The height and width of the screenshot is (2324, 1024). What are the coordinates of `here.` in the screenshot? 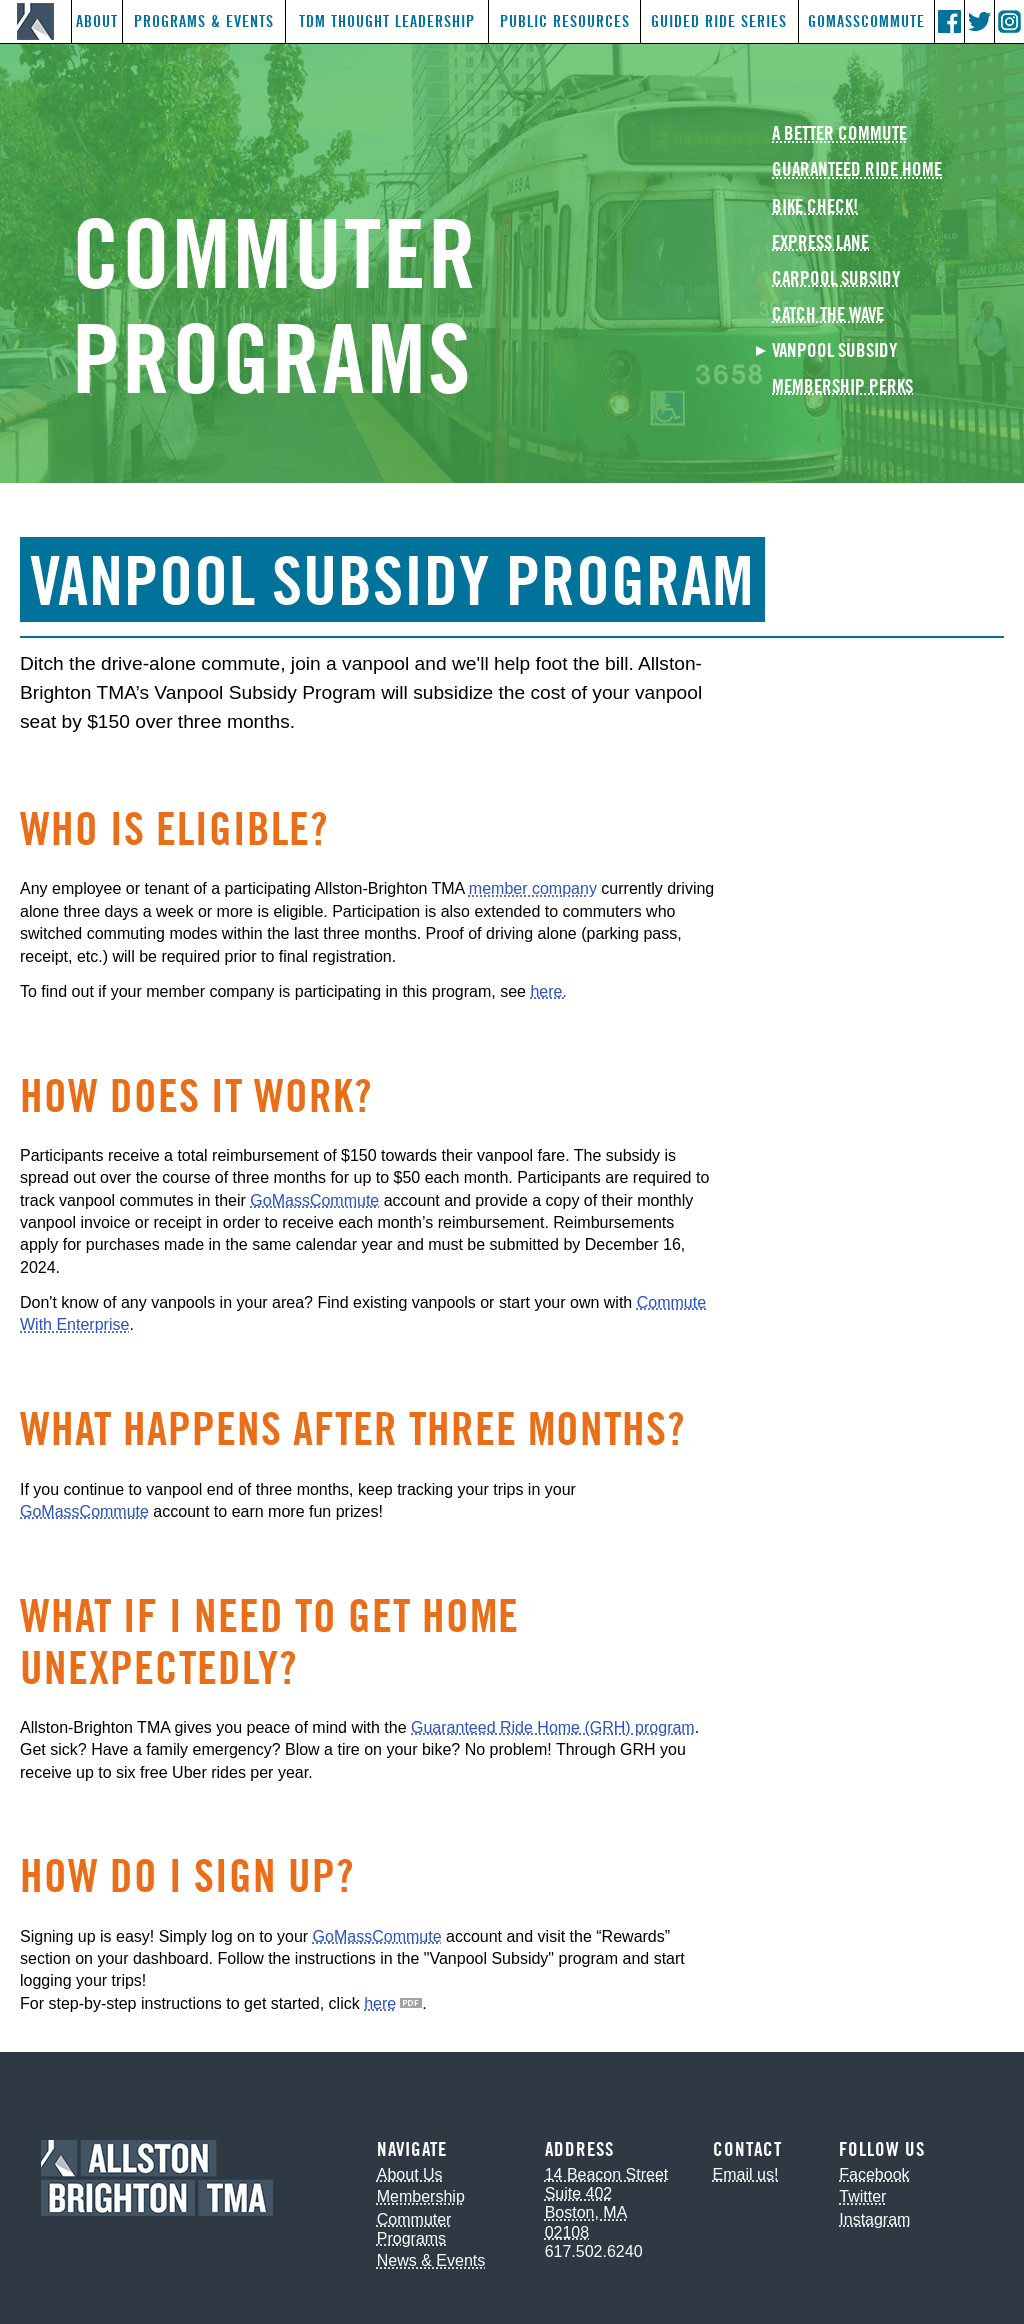 It's located at (548, 991).